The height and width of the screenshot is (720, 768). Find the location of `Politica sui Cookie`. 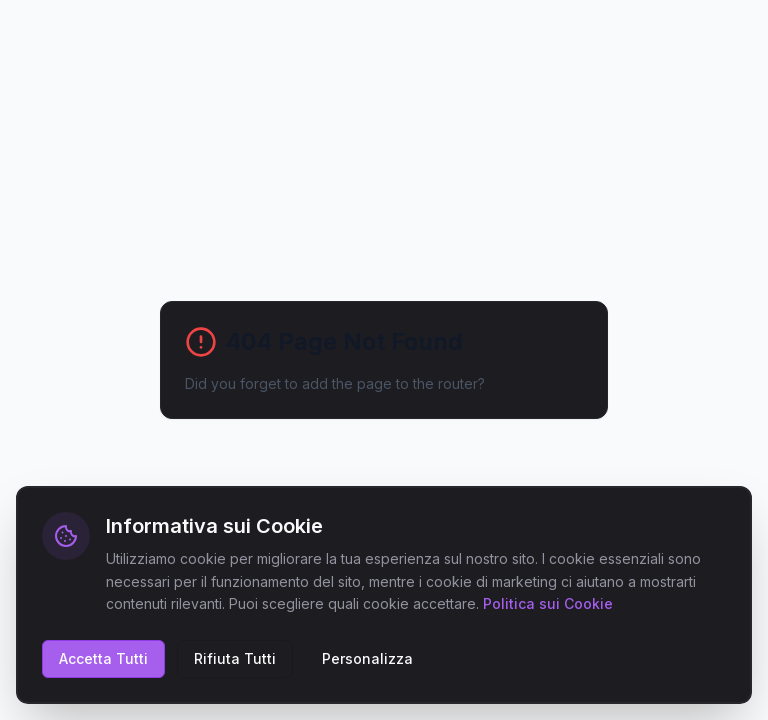

Politica sui Cookie is located at coordinates (548, 603).